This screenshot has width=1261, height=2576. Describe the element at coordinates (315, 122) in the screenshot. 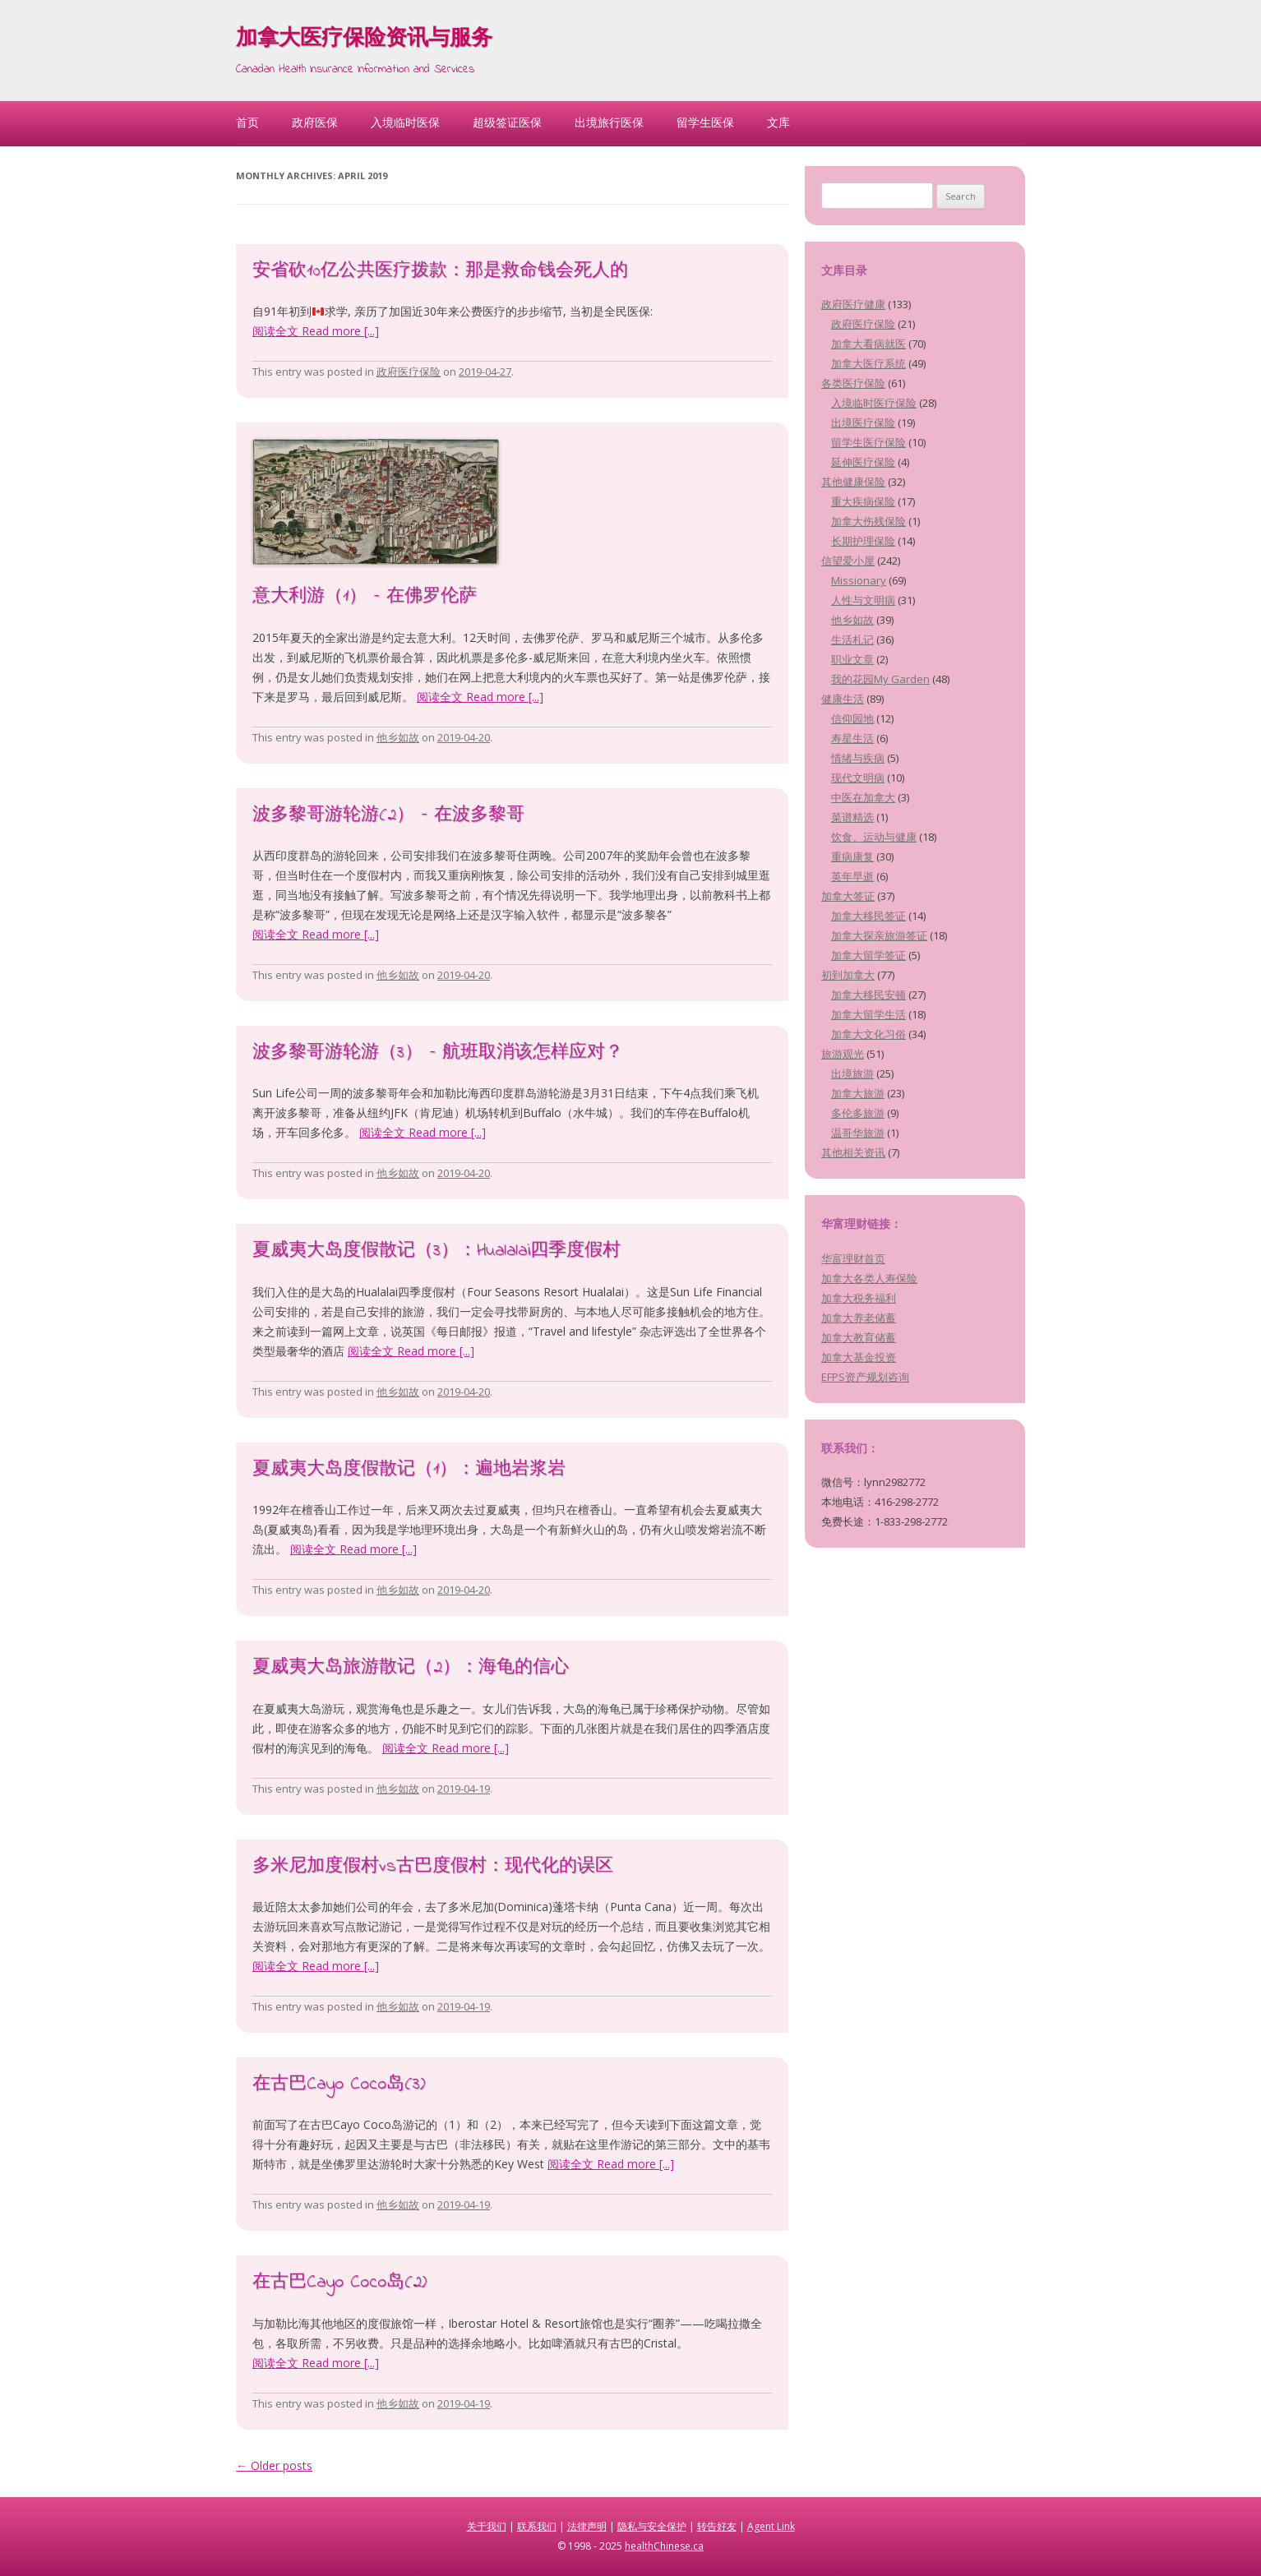

I see `政府医保` at that location.